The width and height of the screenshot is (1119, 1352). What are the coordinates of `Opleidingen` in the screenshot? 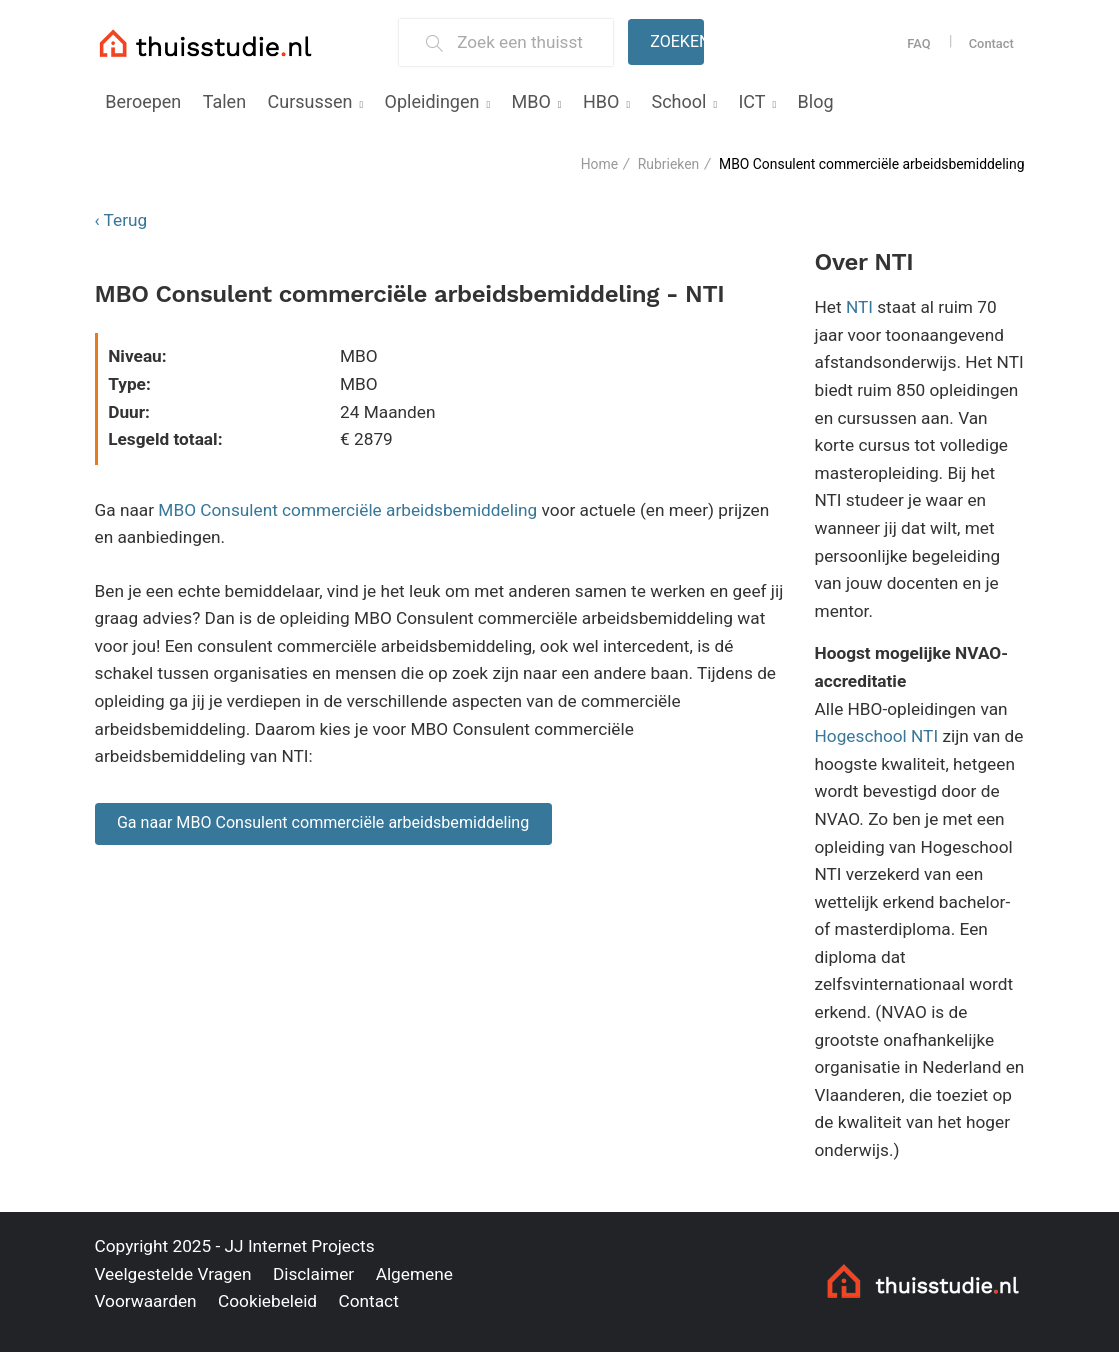 It's located at (432, 101).